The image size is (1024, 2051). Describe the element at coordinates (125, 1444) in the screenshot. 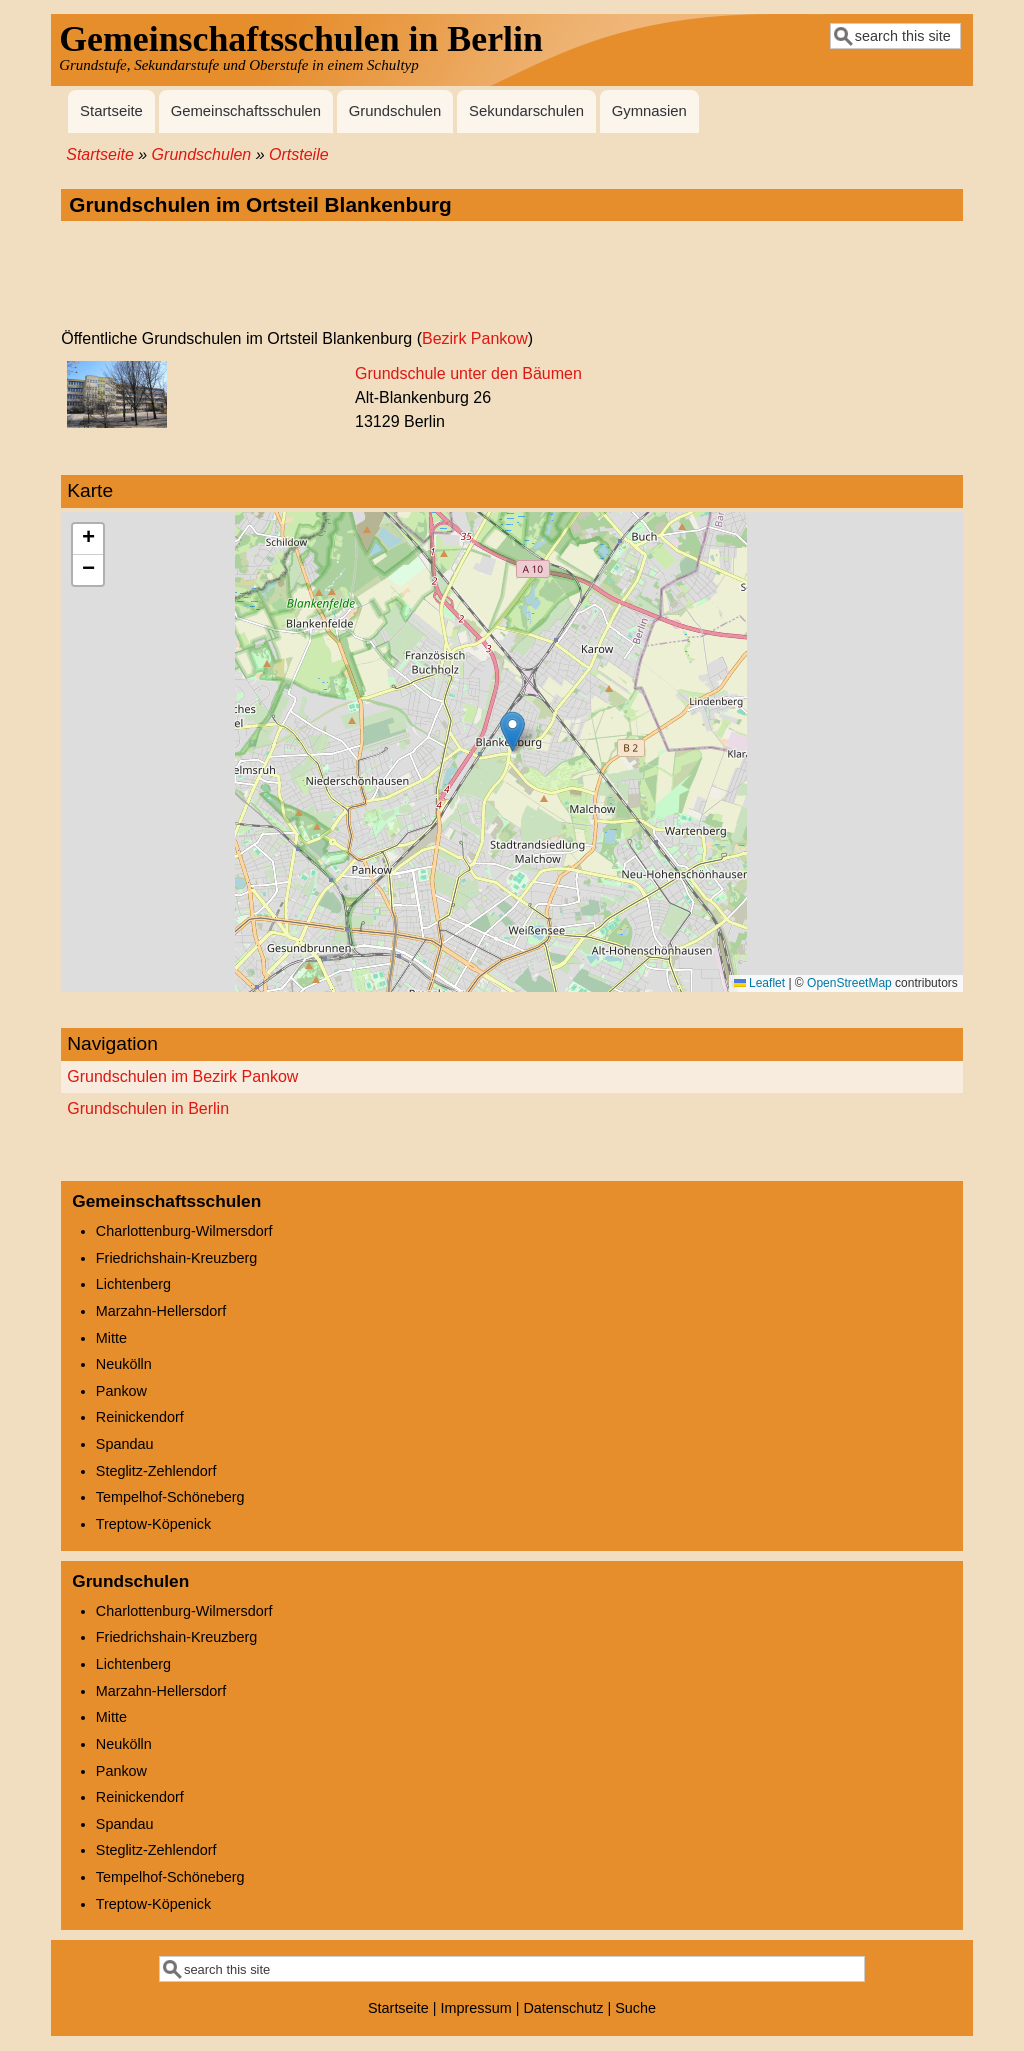

I see `Spandau` at that location.